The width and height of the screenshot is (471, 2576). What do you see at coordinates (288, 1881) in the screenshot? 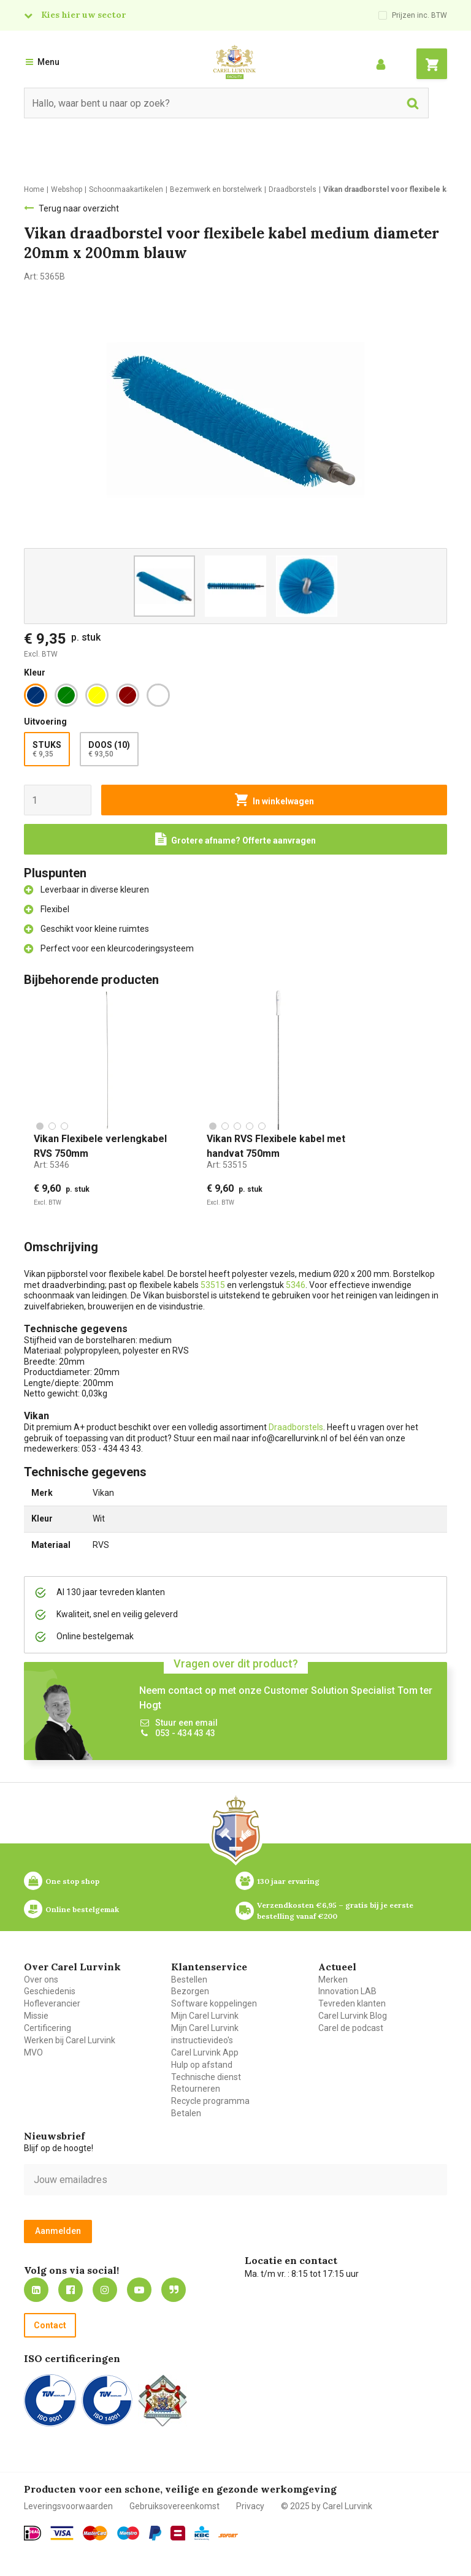
I see `130 jaar ervaring` at bounding box center [288, 1881].